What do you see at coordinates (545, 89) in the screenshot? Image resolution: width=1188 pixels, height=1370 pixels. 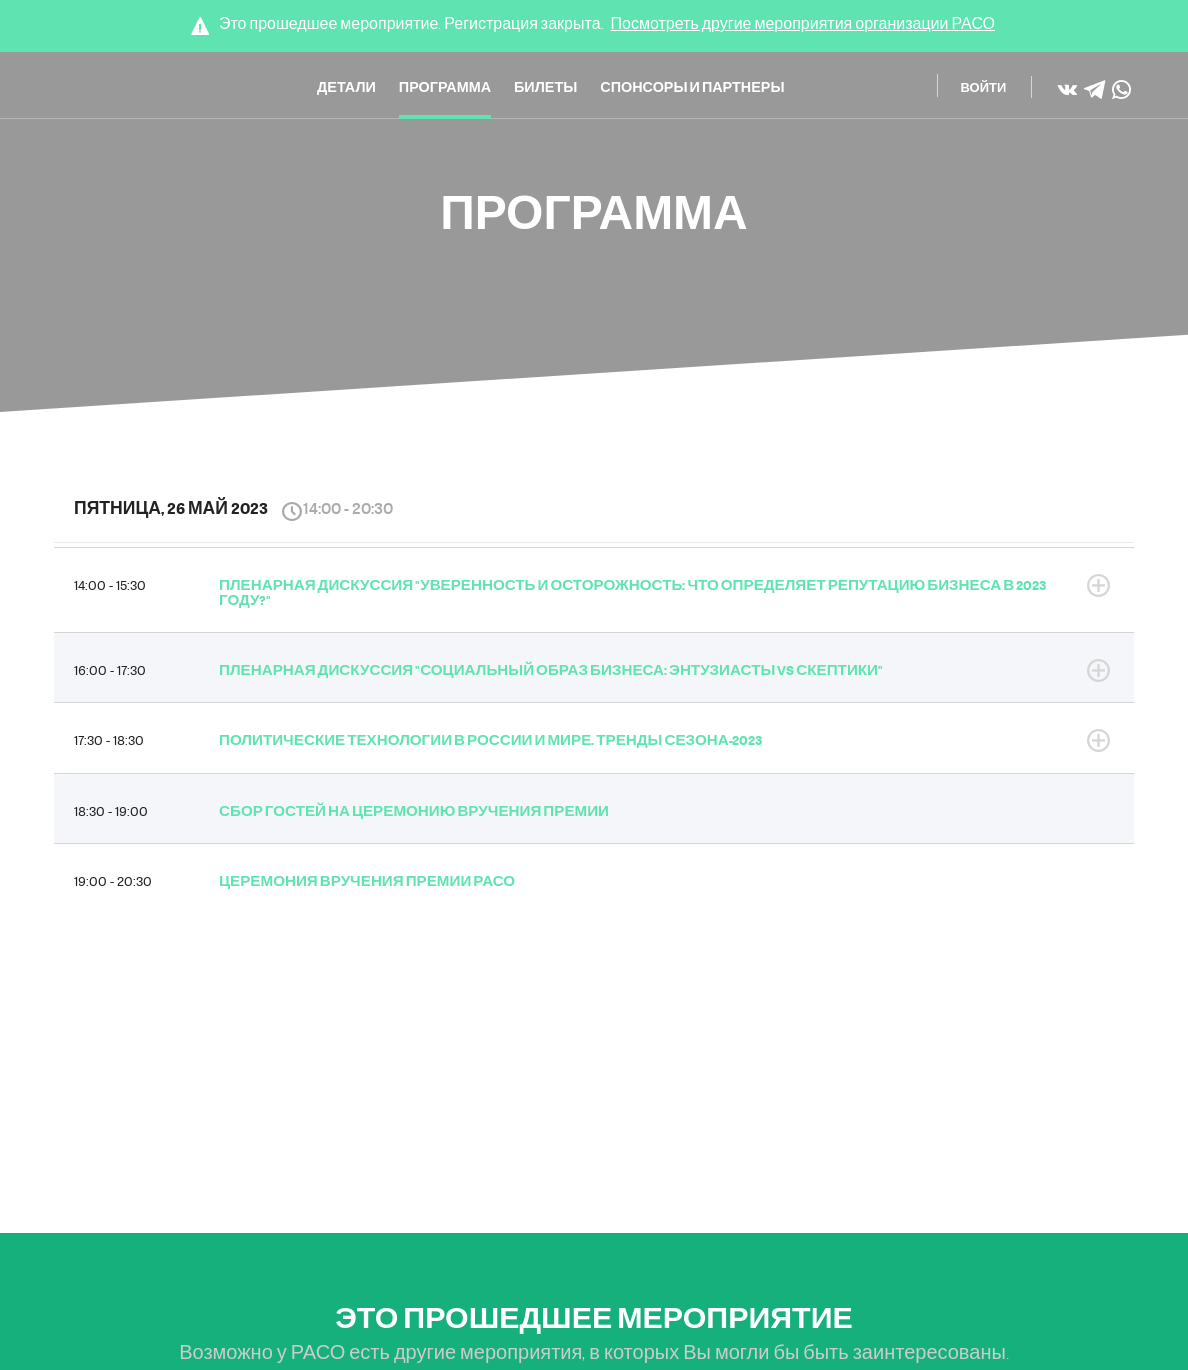 I see `Билеты` at bounding box center [545, 89].